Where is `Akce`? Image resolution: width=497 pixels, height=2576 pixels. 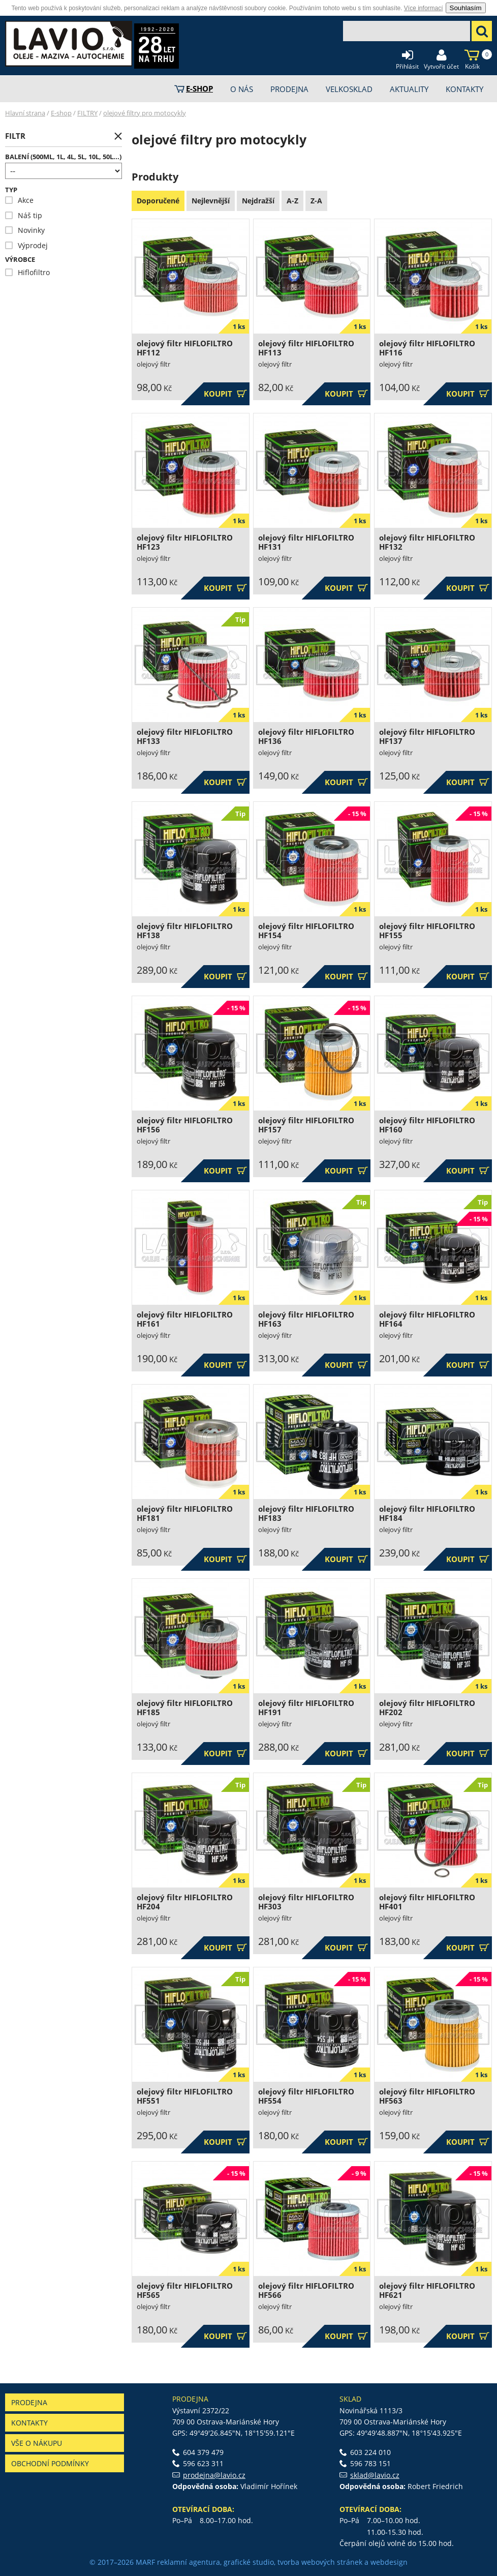
Akce is located at coordinates (19, 200).